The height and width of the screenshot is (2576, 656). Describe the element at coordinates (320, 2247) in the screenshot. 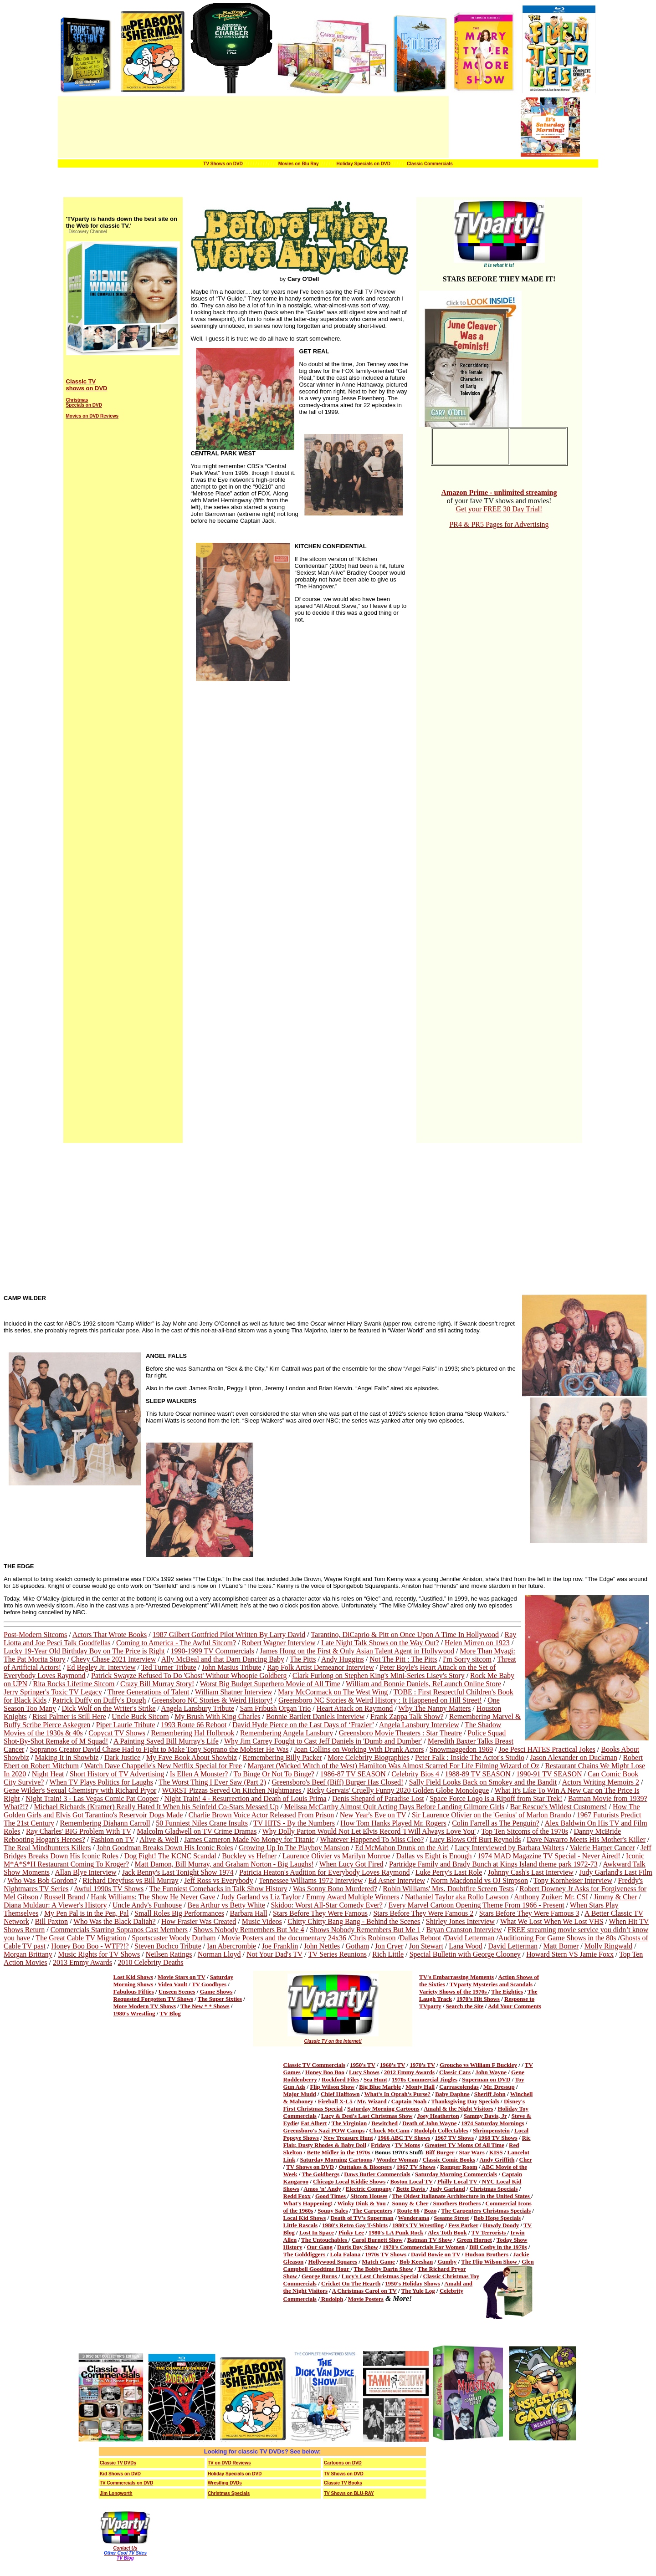

I see `Our Gang` at that location.